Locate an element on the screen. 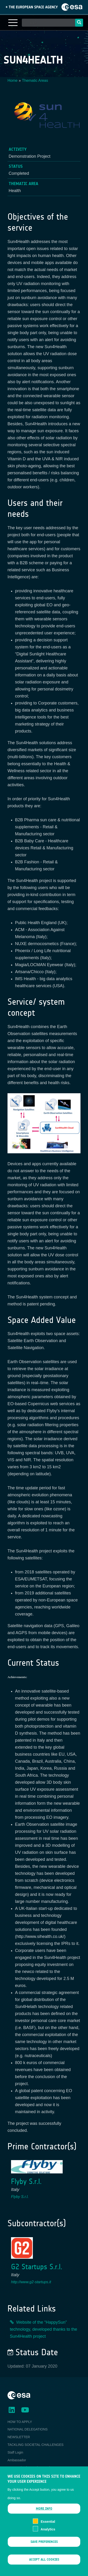  Home is located at coordinates (13, 80).